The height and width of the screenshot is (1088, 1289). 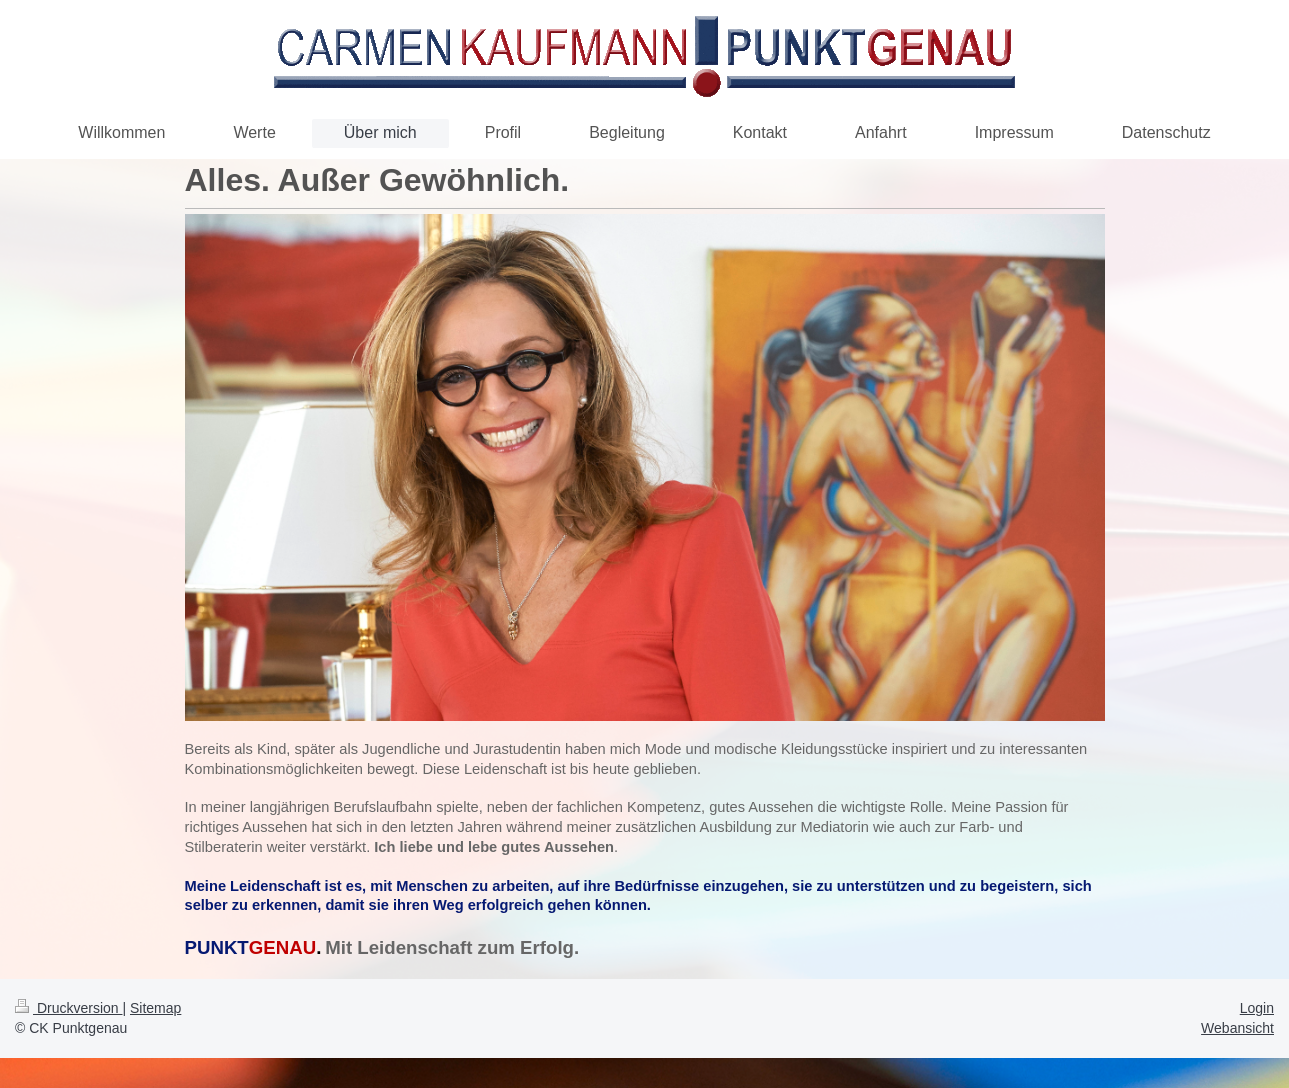 I want to click on Login, so click(x=1257, y=1008).